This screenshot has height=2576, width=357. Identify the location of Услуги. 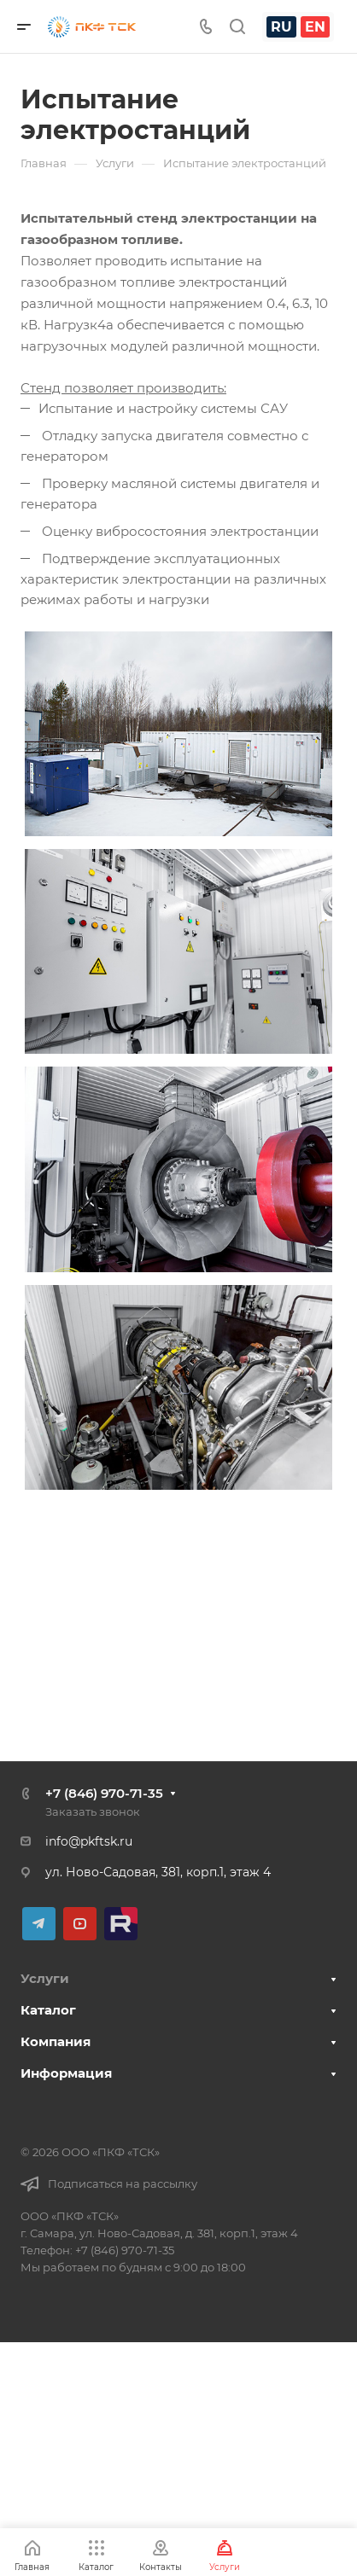
(44, 1978).